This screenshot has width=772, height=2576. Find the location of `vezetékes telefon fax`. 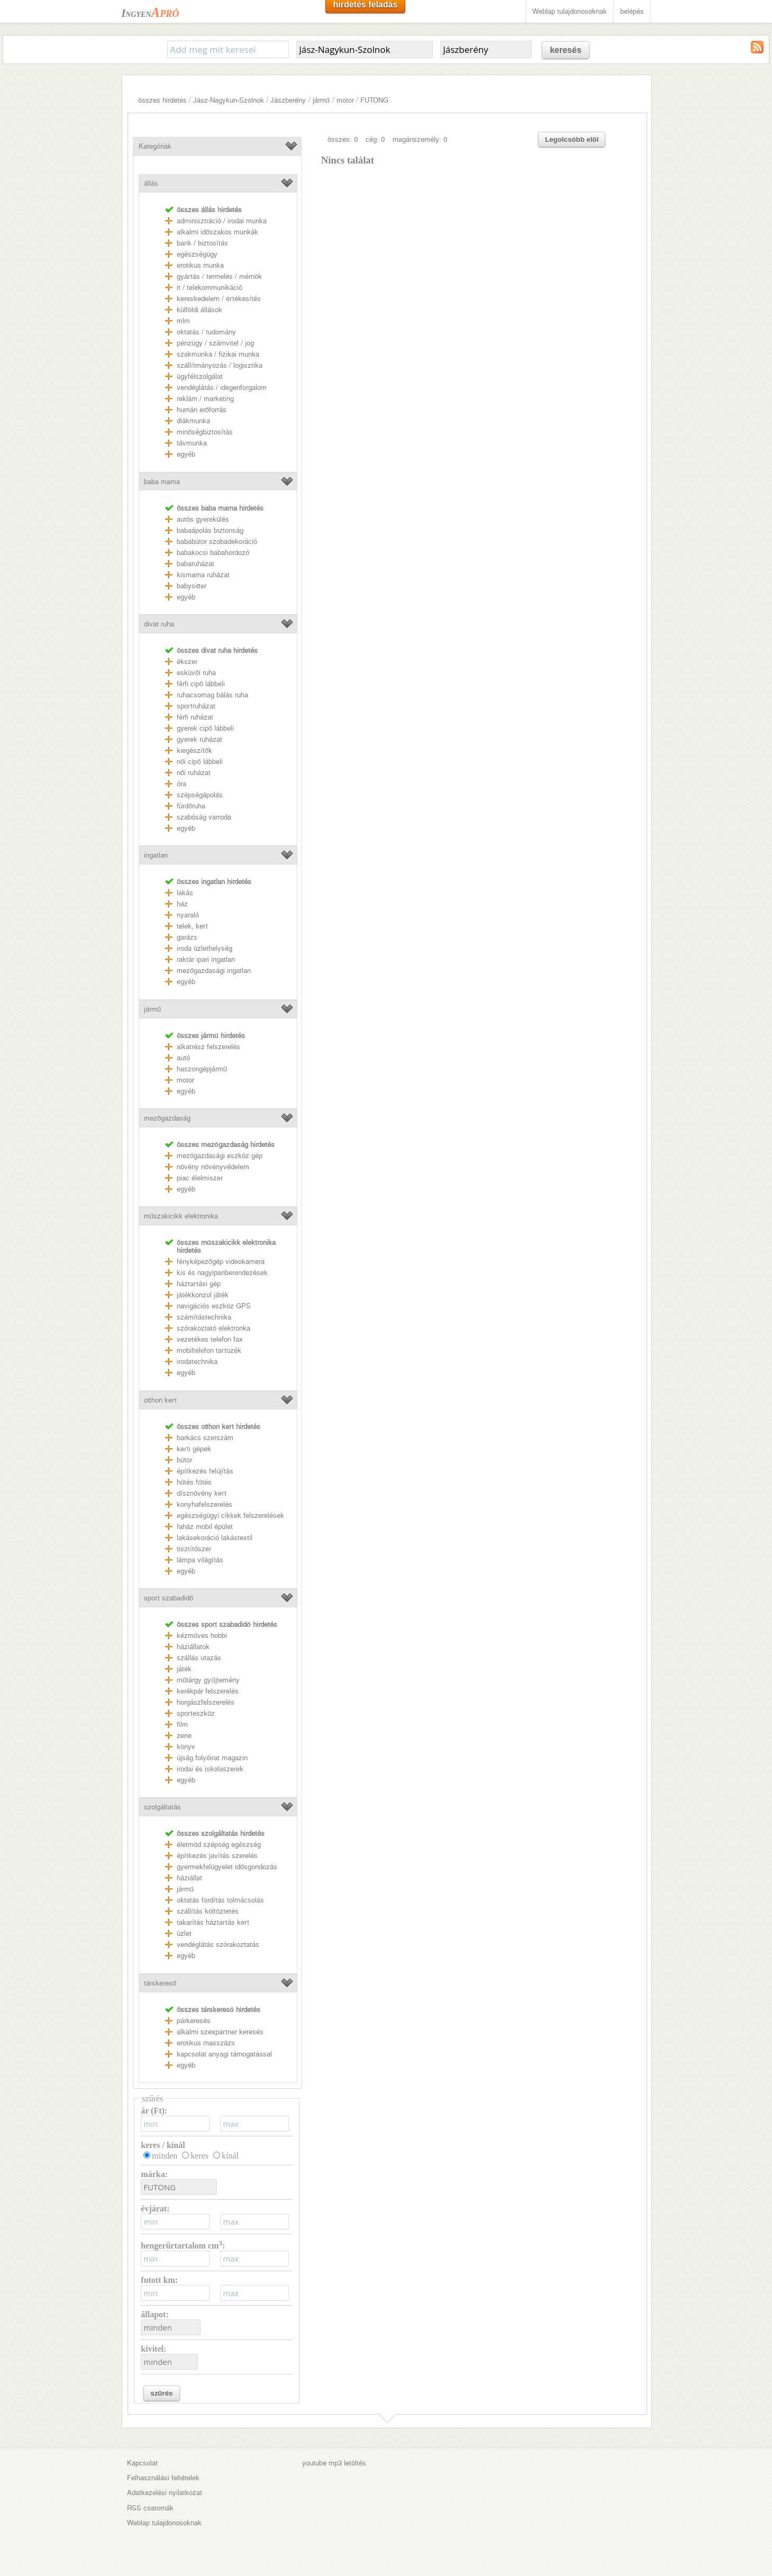

vezetékes telefon fax is located at coordinates (210, 1339).